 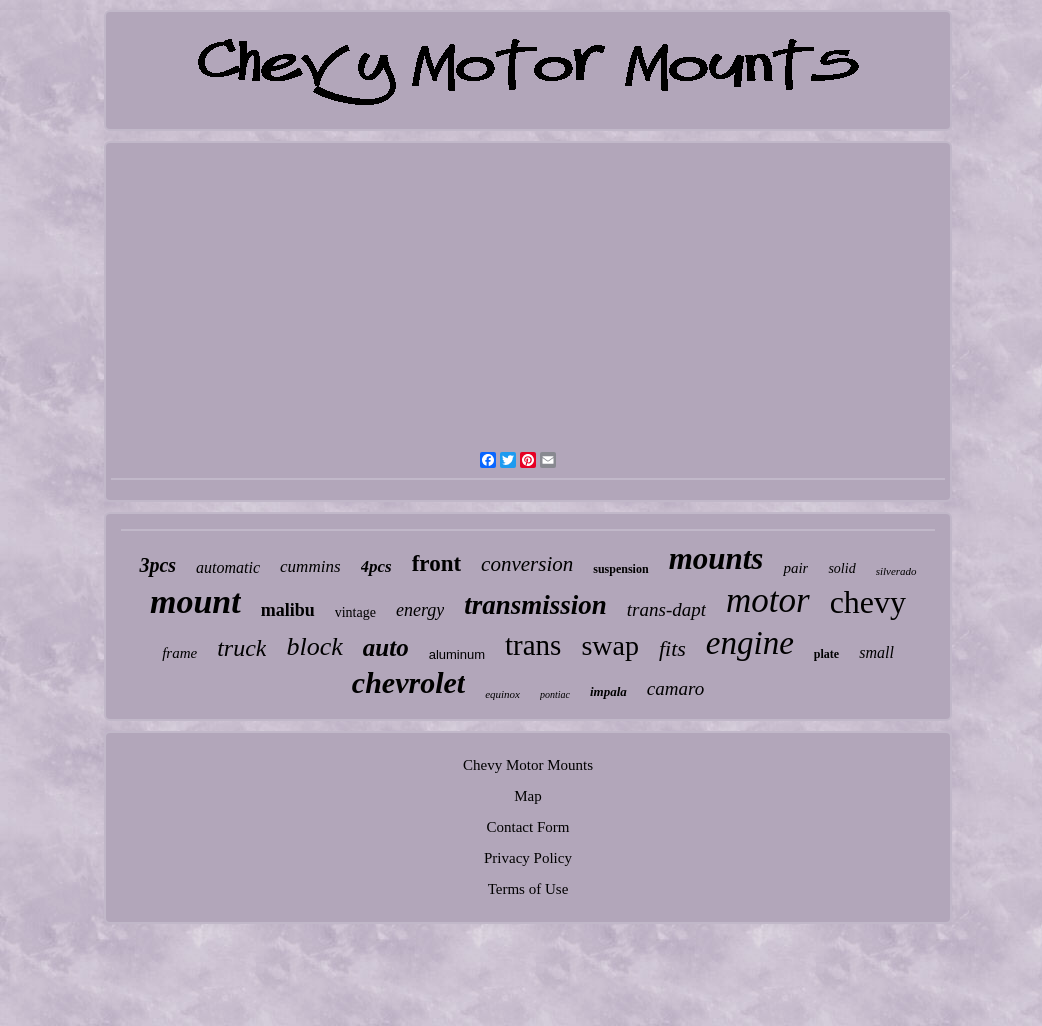 I want to click on front, so click(x=436, y=563).